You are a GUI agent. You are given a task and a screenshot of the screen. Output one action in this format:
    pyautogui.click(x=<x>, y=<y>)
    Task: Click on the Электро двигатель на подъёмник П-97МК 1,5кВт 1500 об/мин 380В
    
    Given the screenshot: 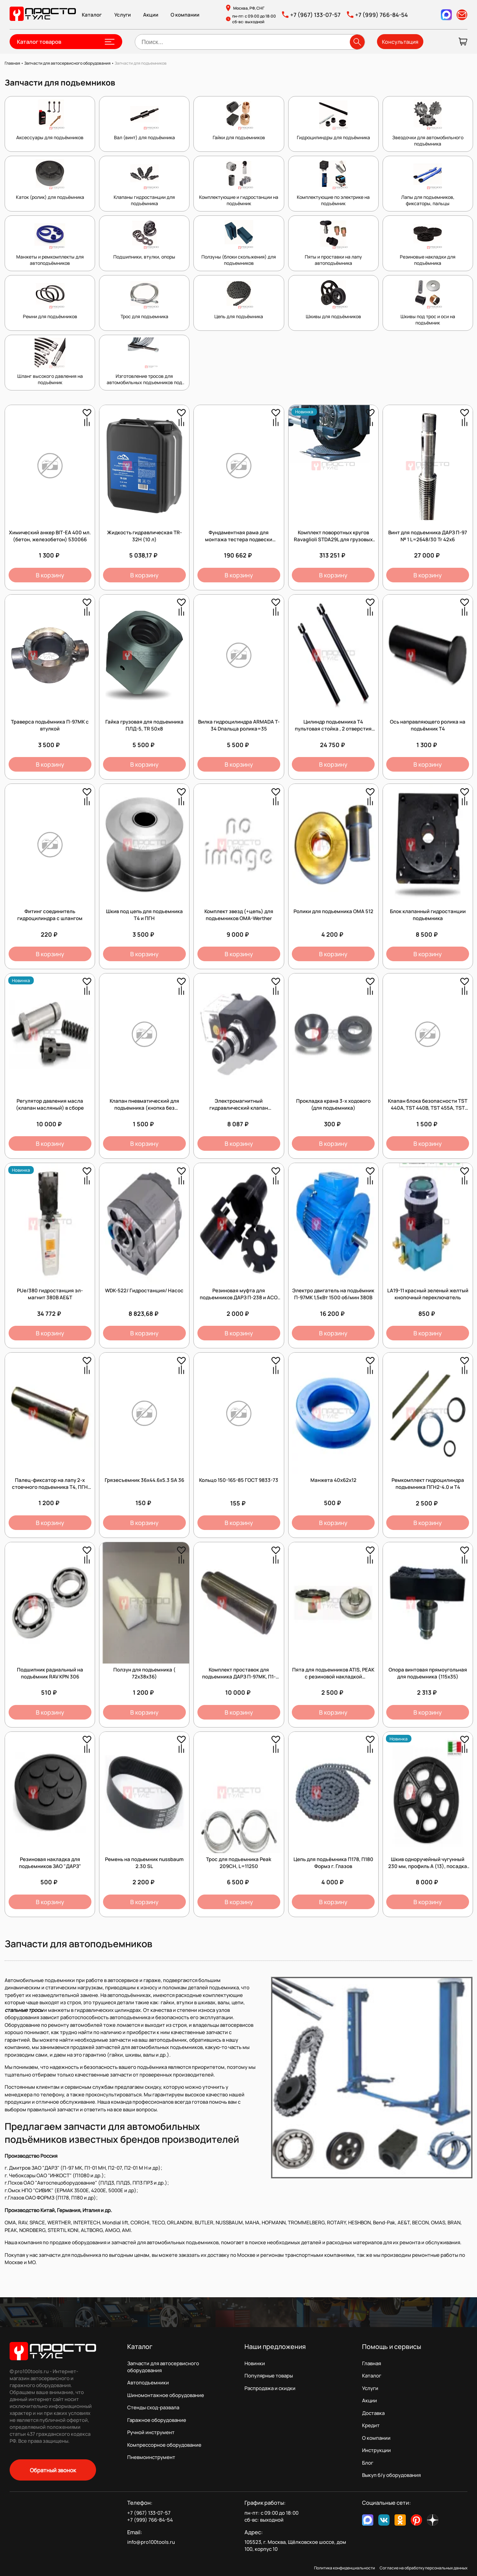 What is the action you would take?
    pyautogui.click(x=333, y=1294)
    